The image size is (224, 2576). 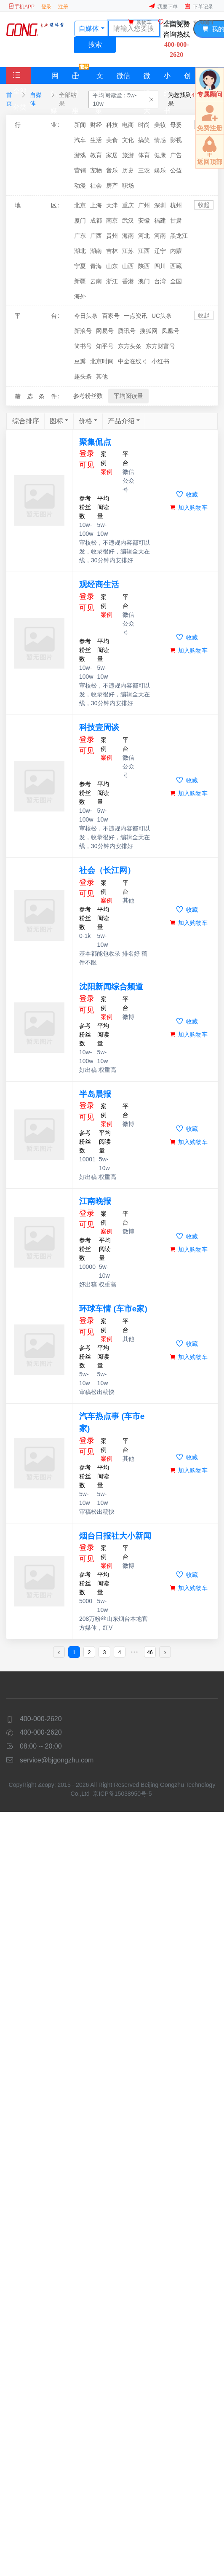 I want to click on 福建, so click(x=160, y=220).